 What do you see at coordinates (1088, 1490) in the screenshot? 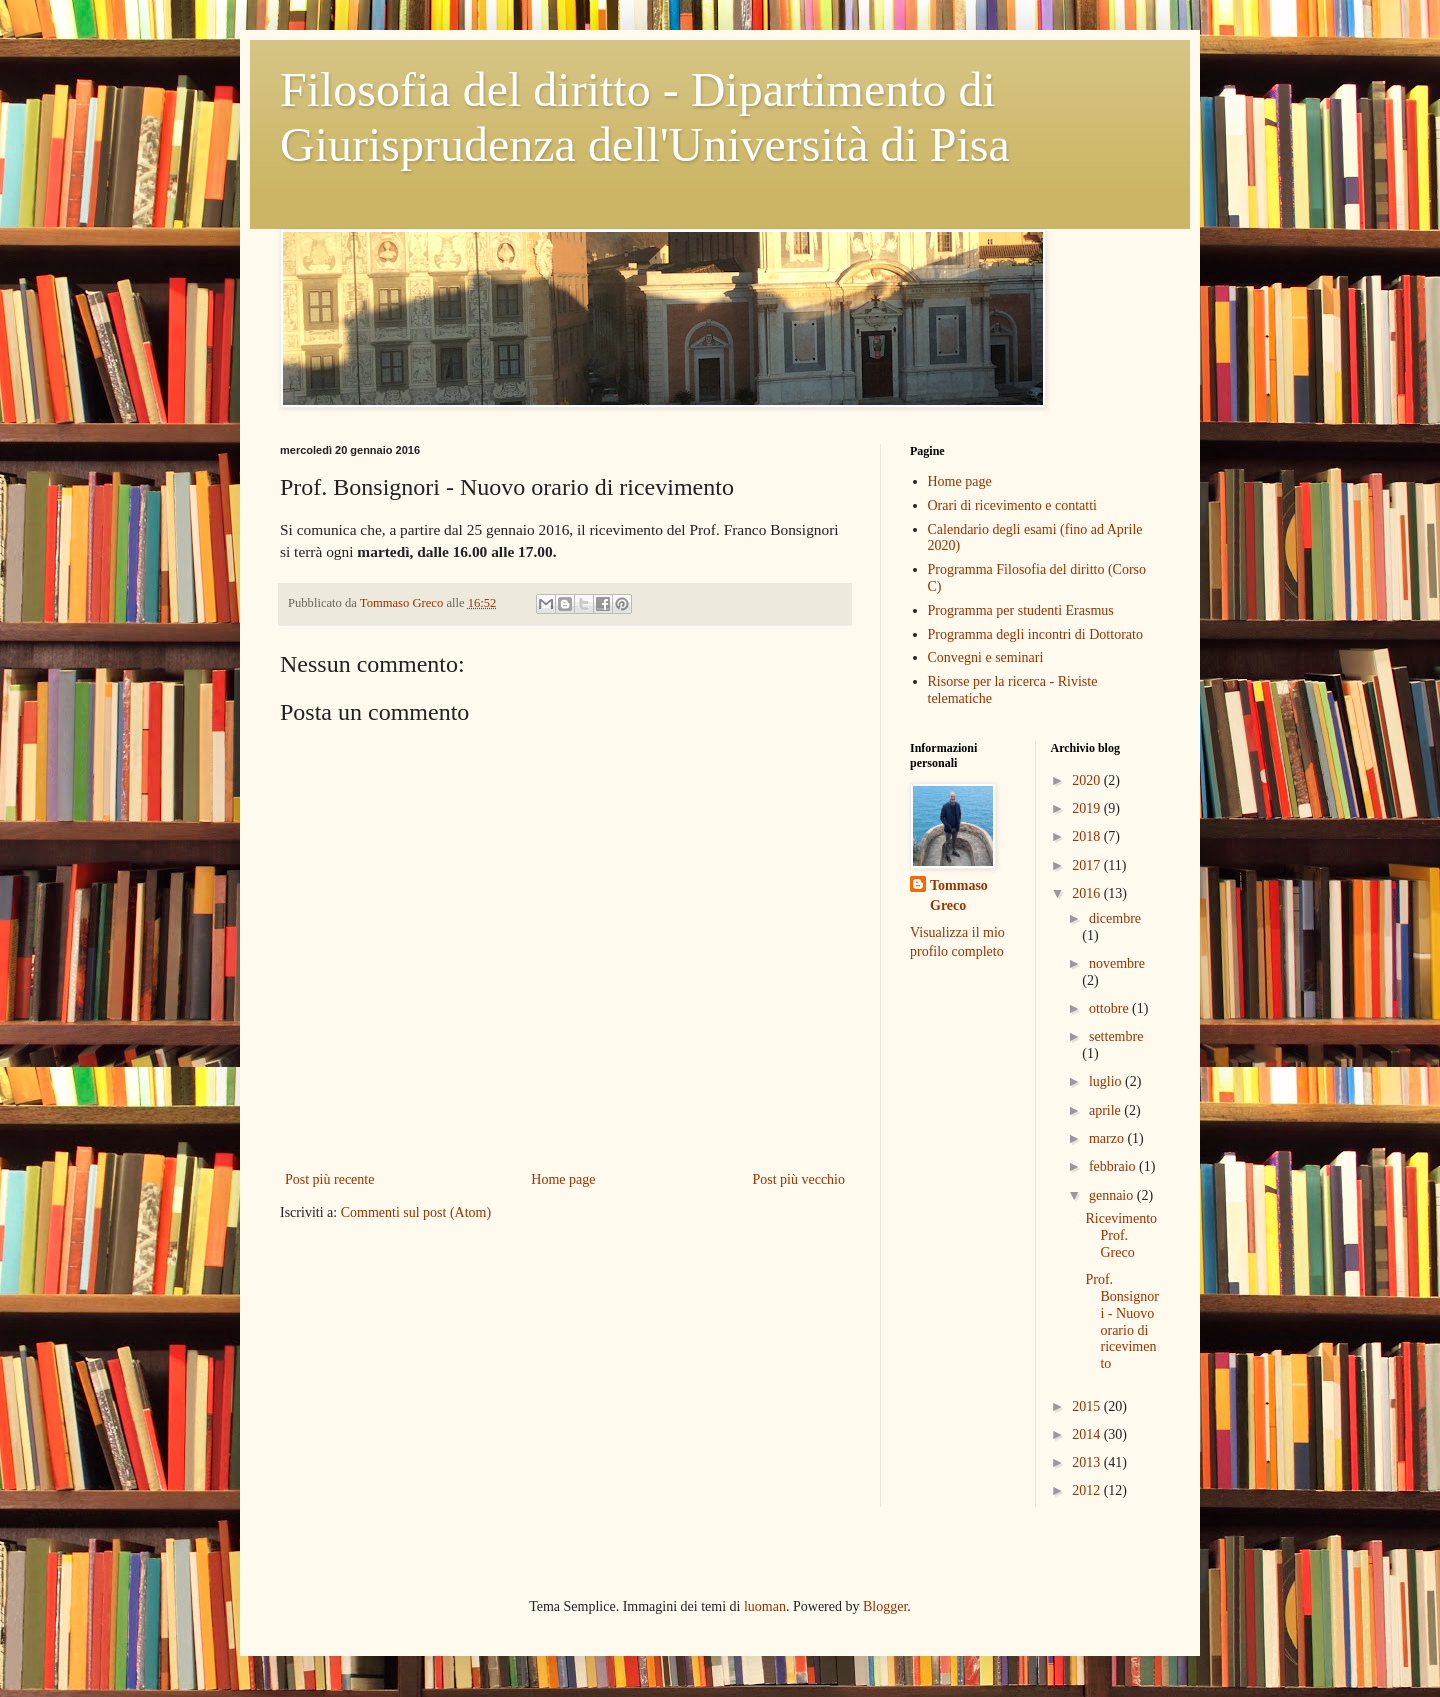
I see `2012` at bounding box center [1088, 1490].